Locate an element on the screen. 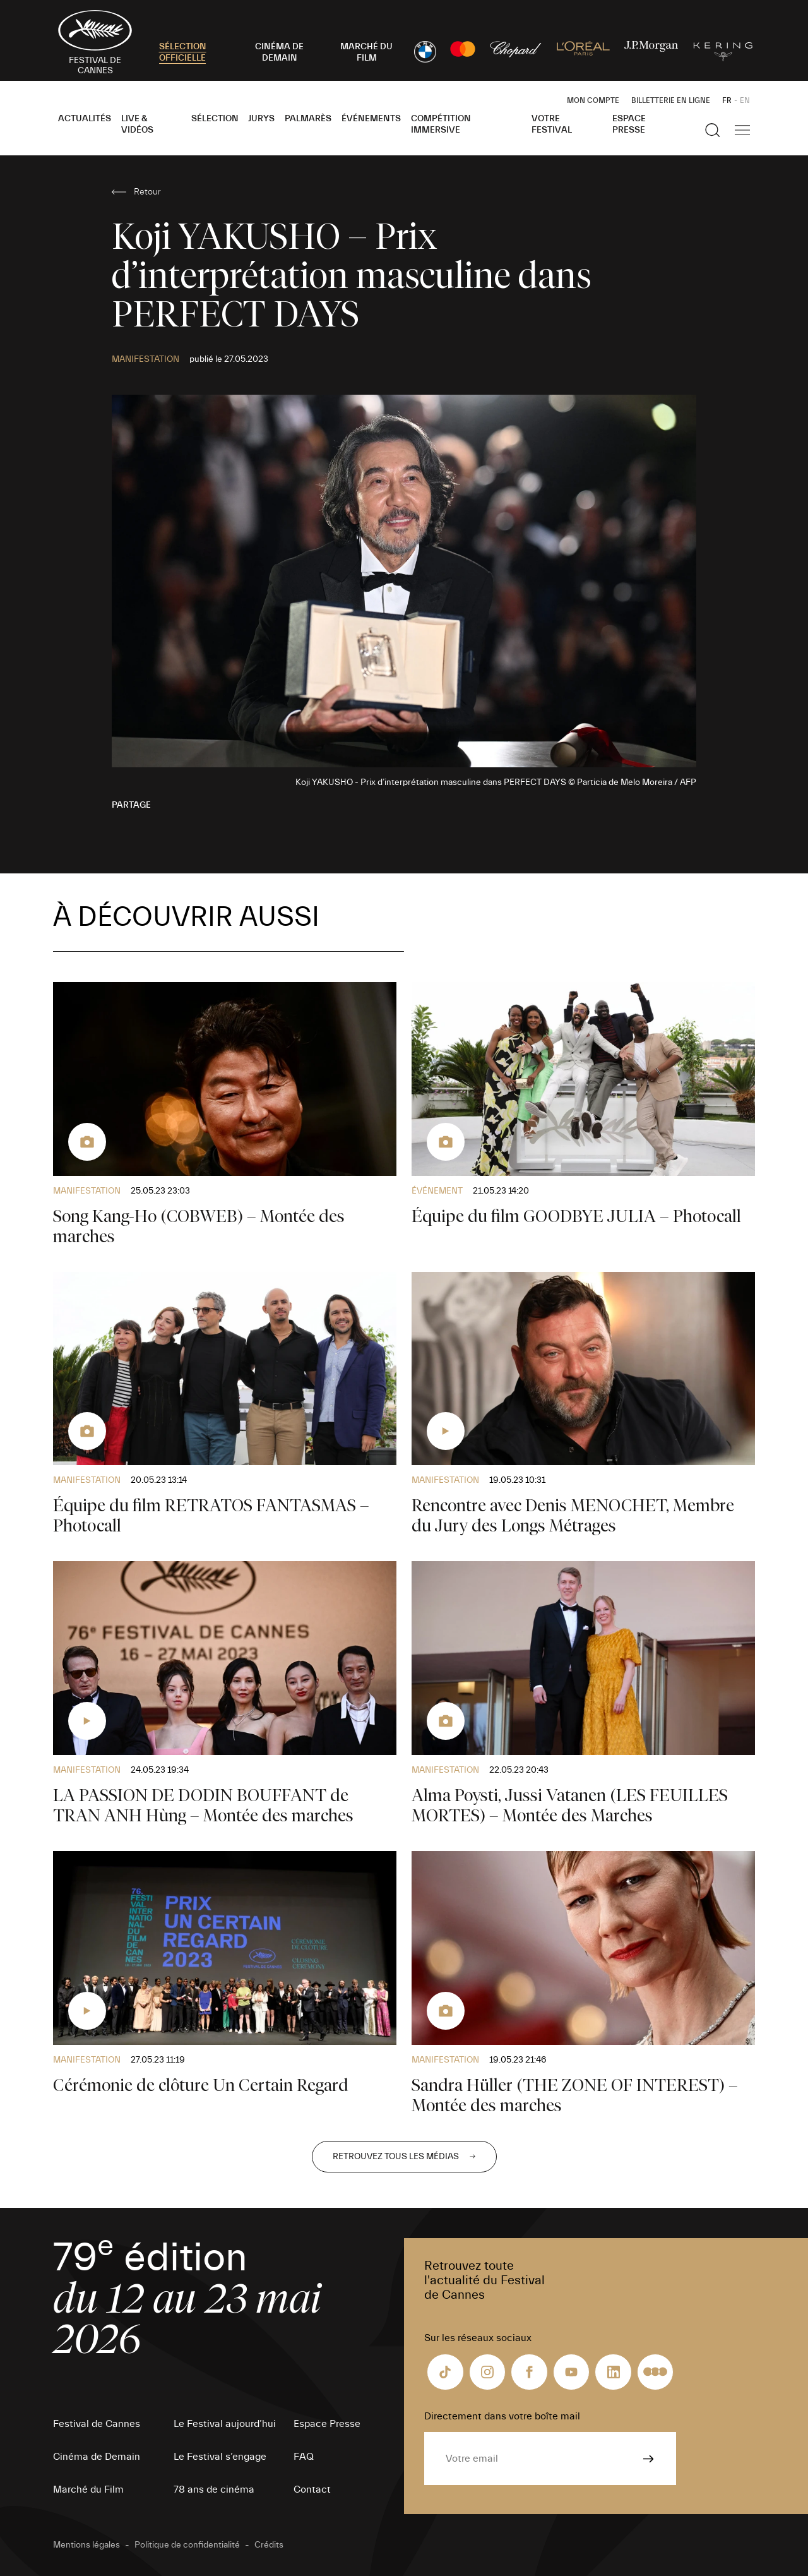  Cinéma de Demain is located at coordinates (96, 2456).